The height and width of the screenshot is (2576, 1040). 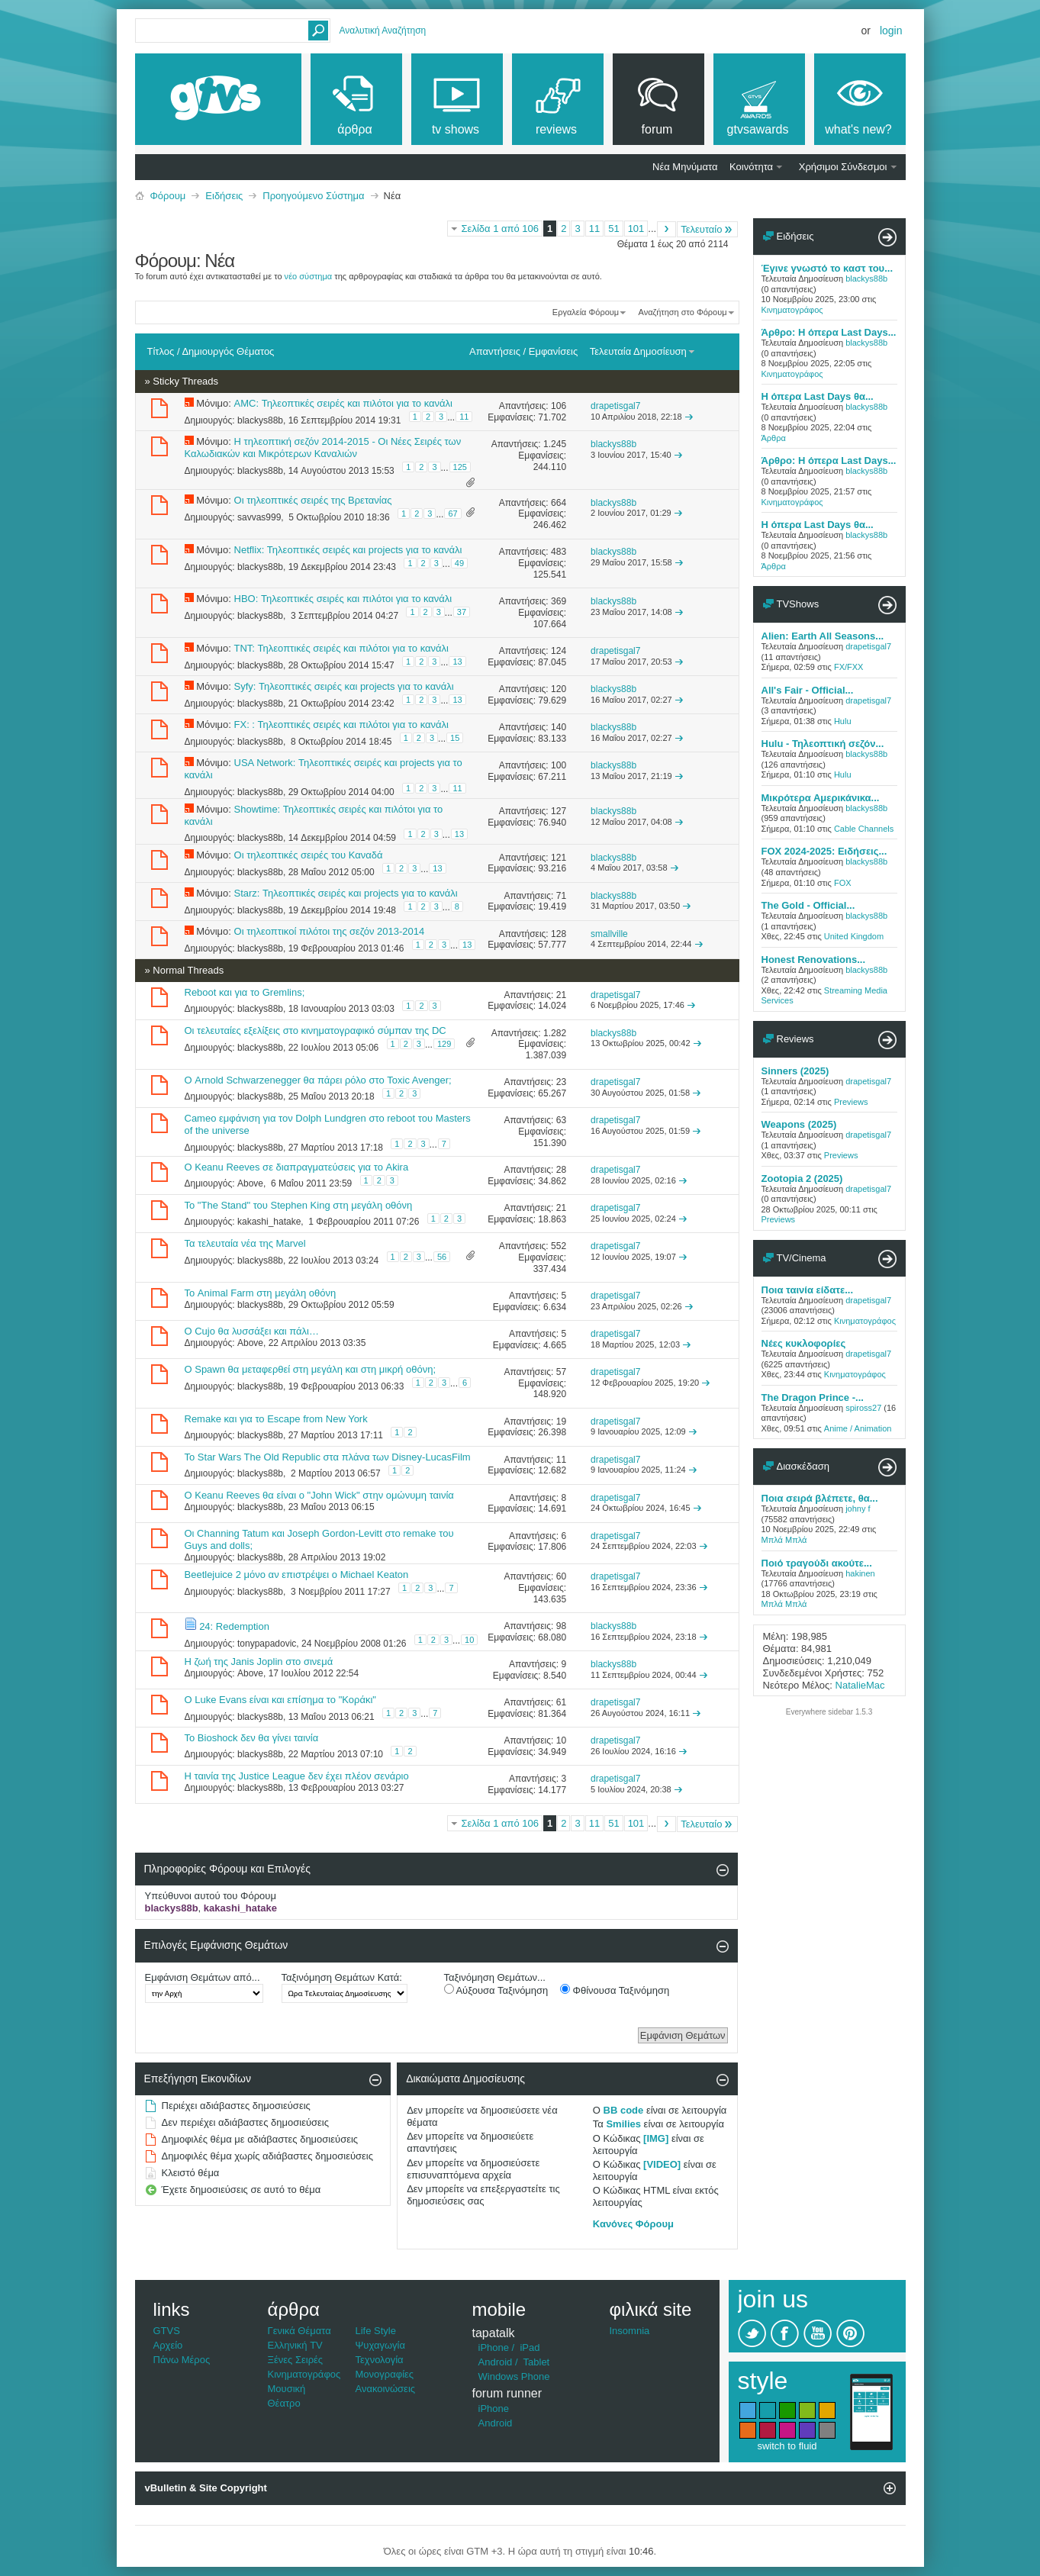 What do you see at coordinates (469, 1639) in the screenshot?
I see `10` at bounding box center [469, 1639].